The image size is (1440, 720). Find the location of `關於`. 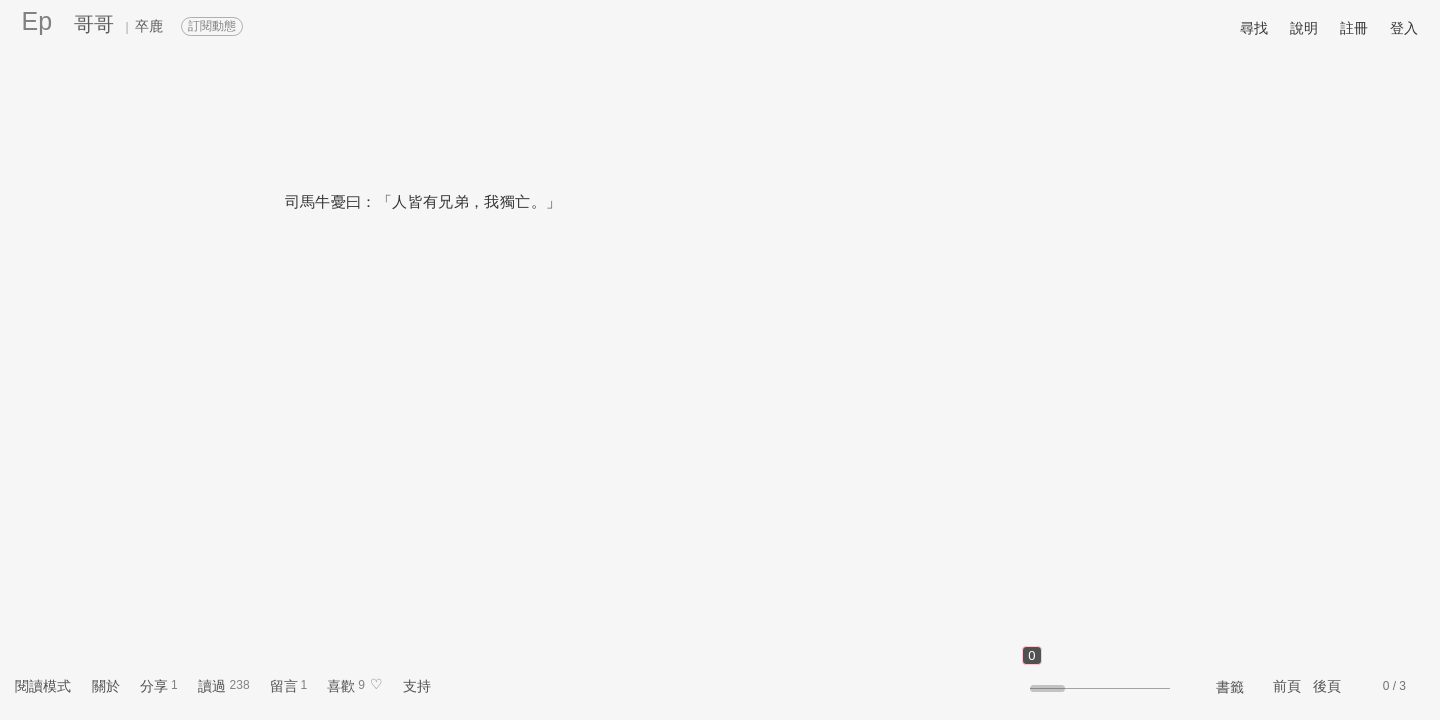

關於 is located at coordinates (106, 686).